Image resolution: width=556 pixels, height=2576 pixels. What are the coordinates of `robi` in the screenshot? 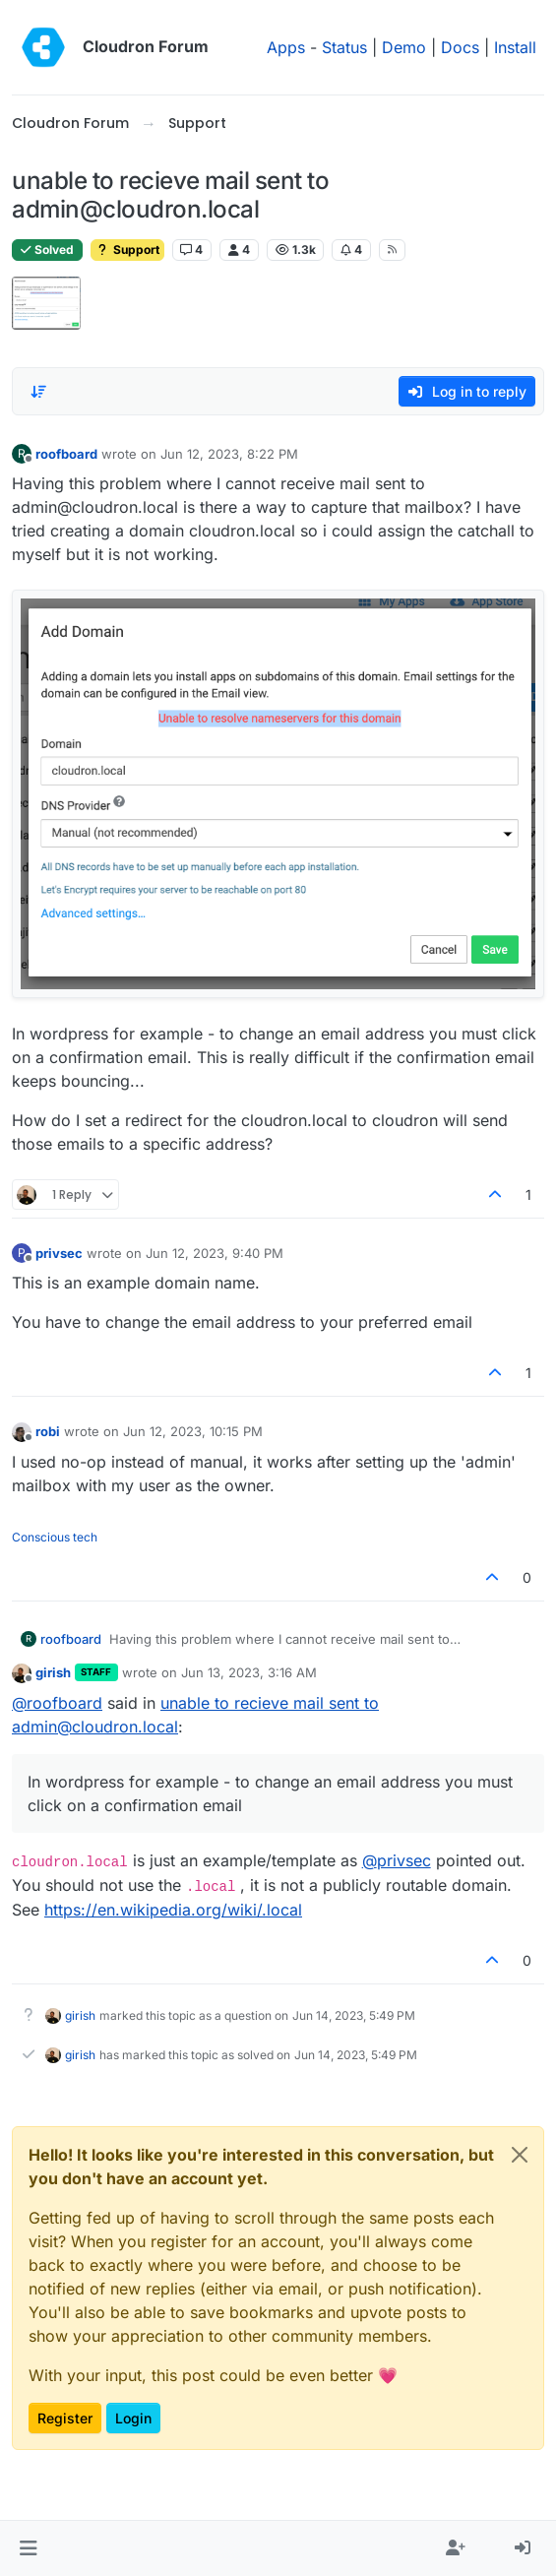 It's located at (47, 1431).